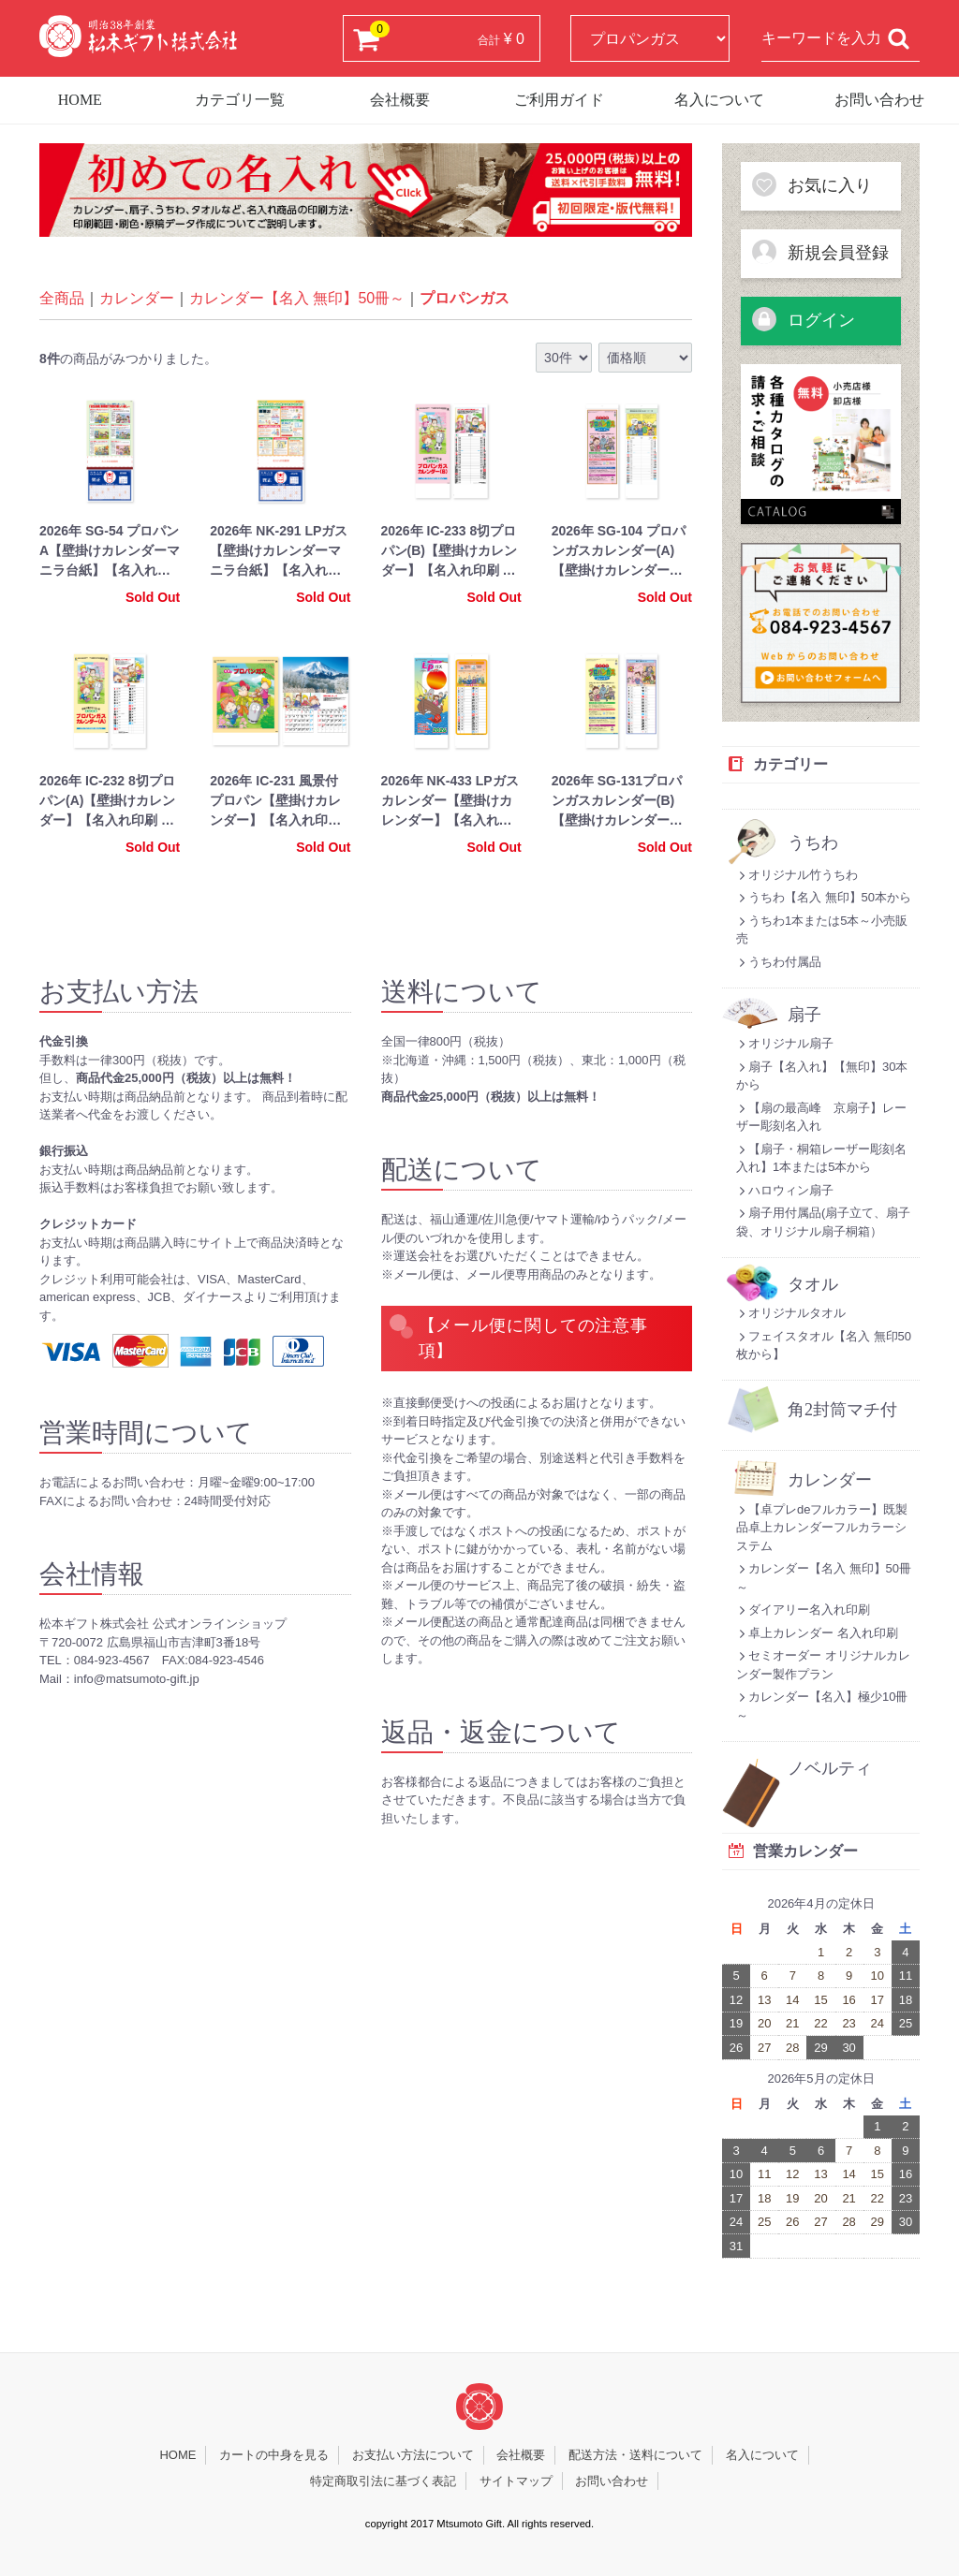 This screenshot has height=2576, width=959. I want to click on うちわ【名入 無印】50本から, so click(823, 897).